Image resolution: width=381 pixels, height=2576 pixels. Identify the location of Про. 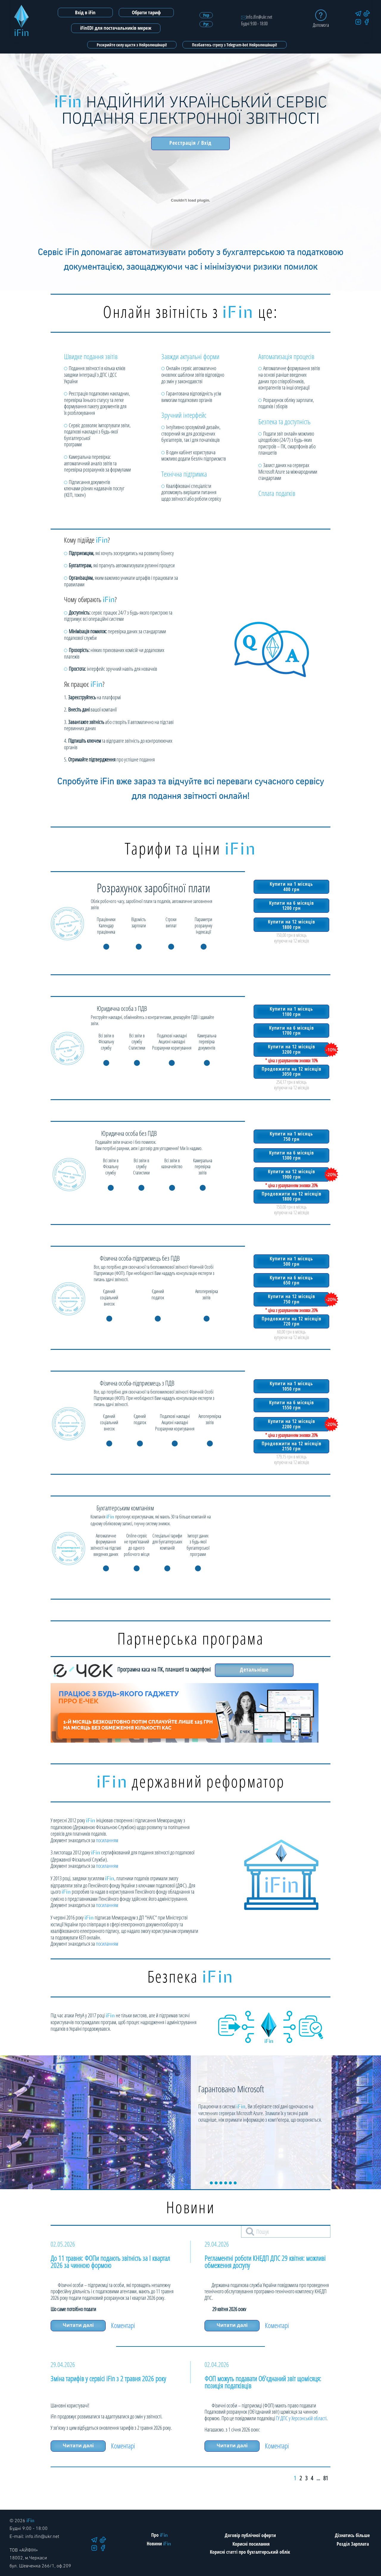
(159, 2535).